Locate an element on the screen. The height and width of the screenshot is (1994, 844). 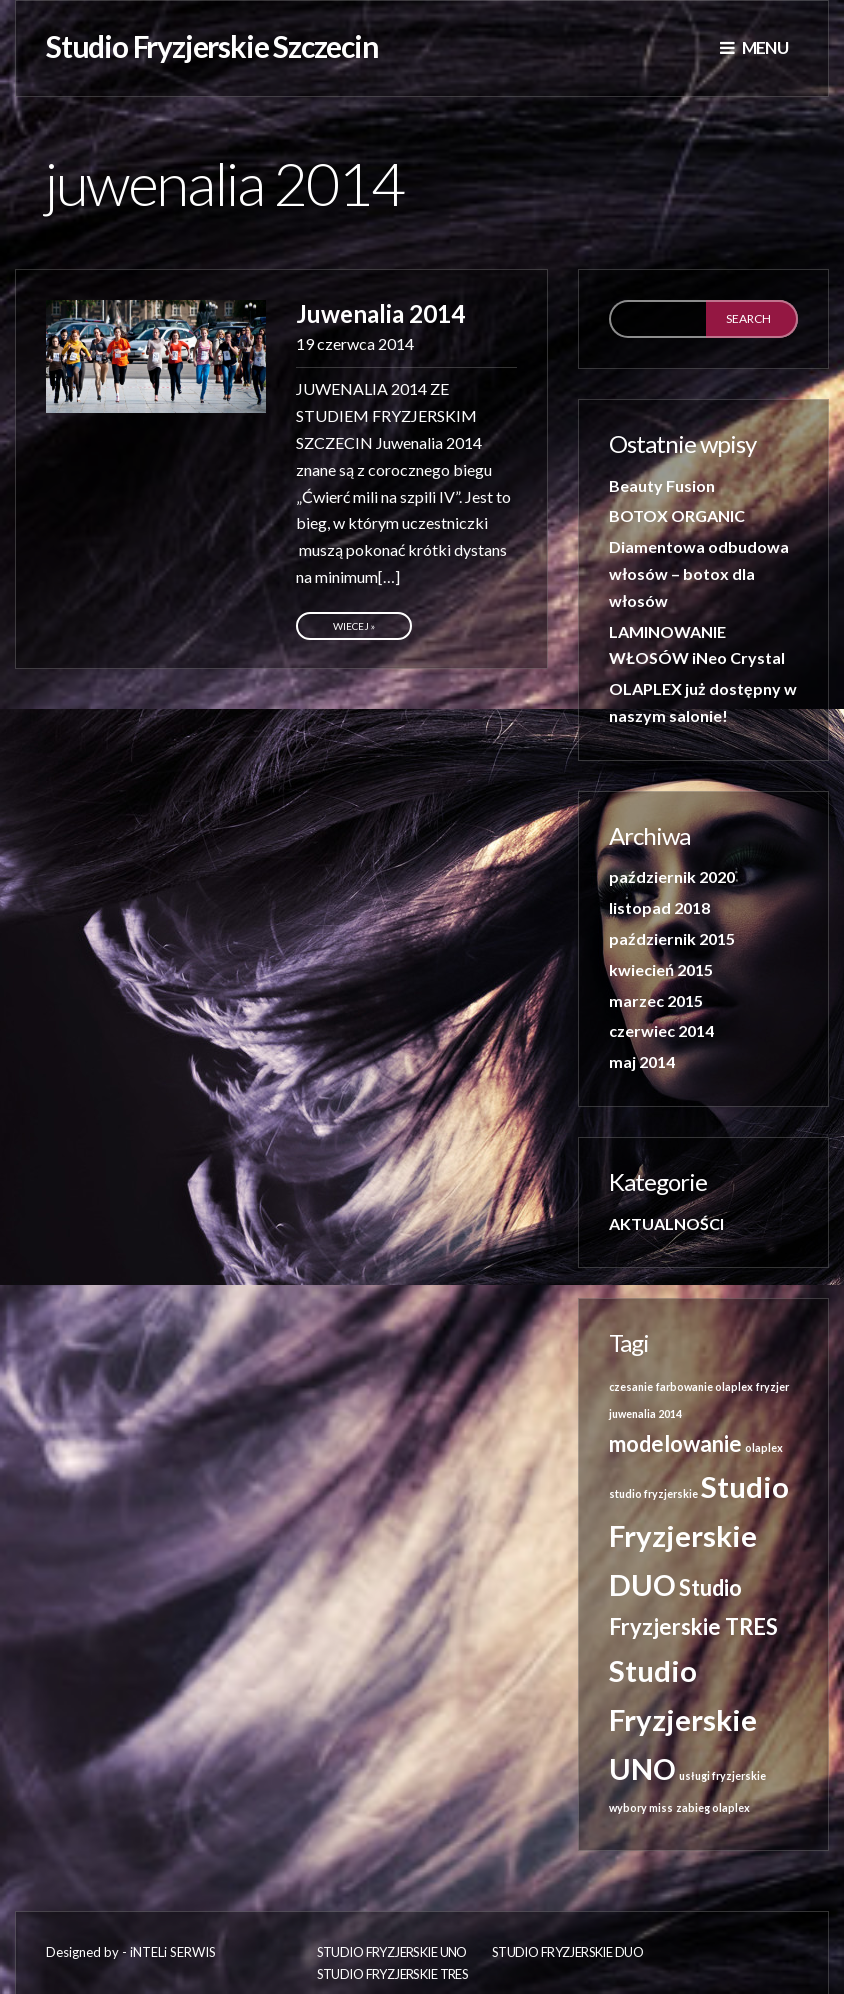
juwenalia 2014 [juwenalia 2014 (1 element)] is located at coordinates (645, 1413).